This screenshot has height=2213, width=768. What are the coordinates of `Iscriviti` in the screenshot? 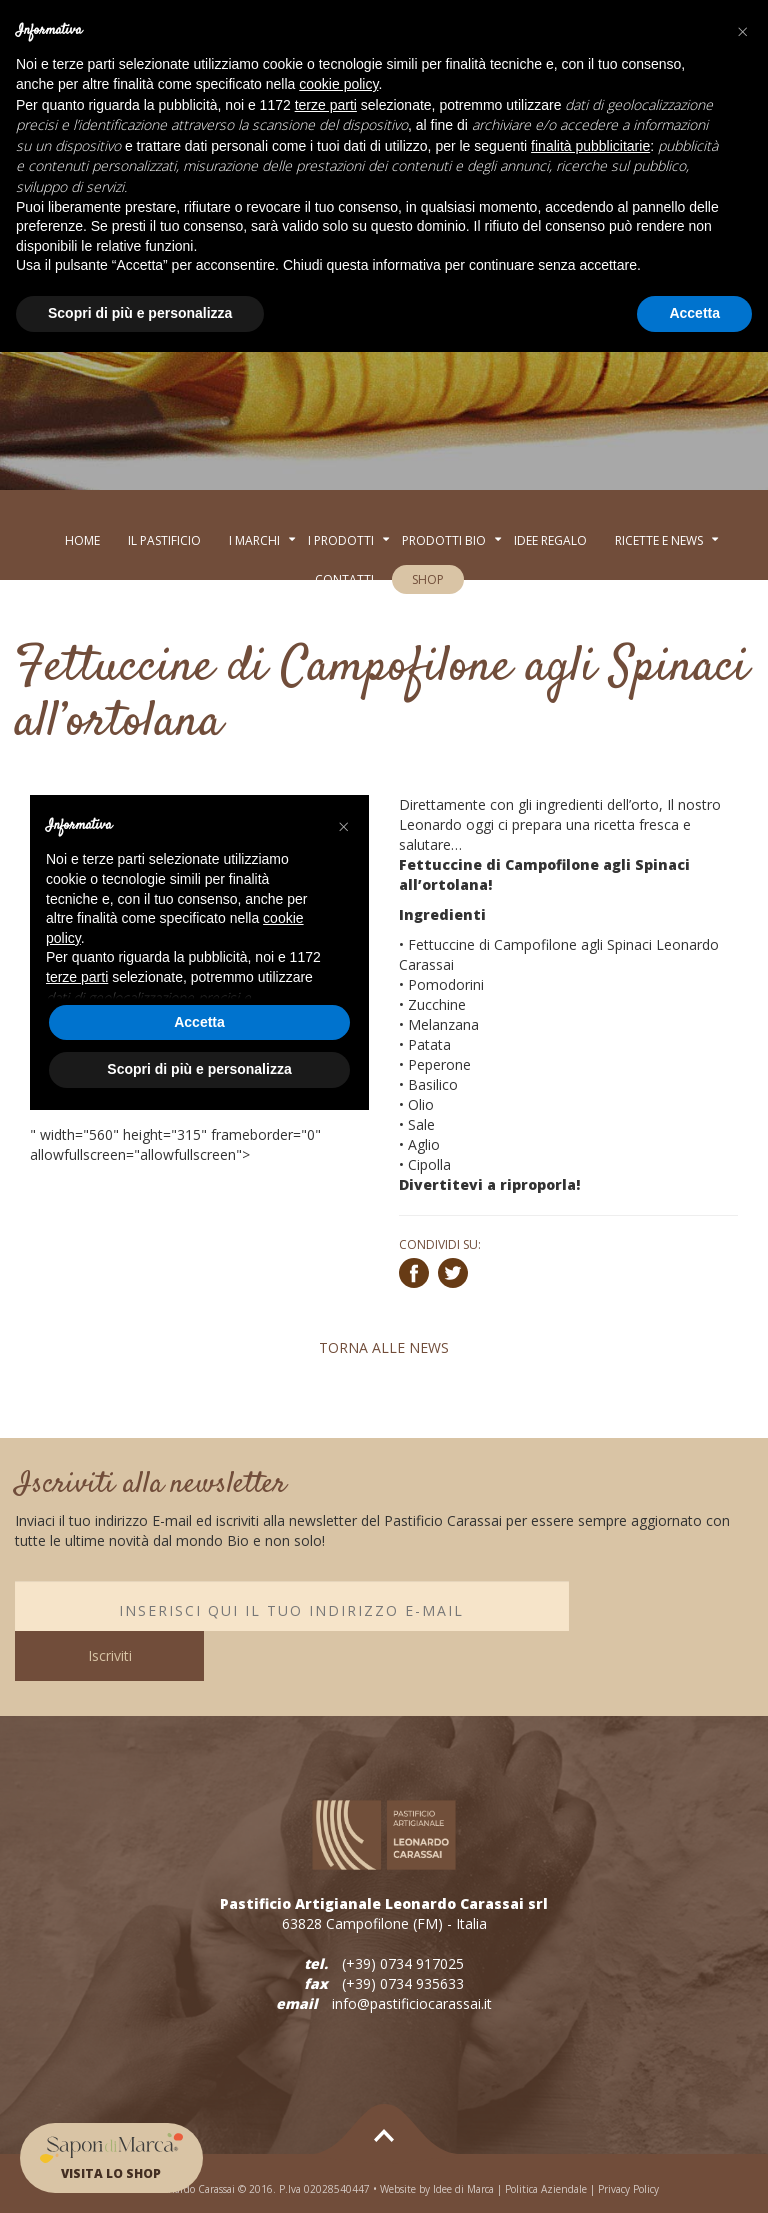 It's located at (661, 1605).